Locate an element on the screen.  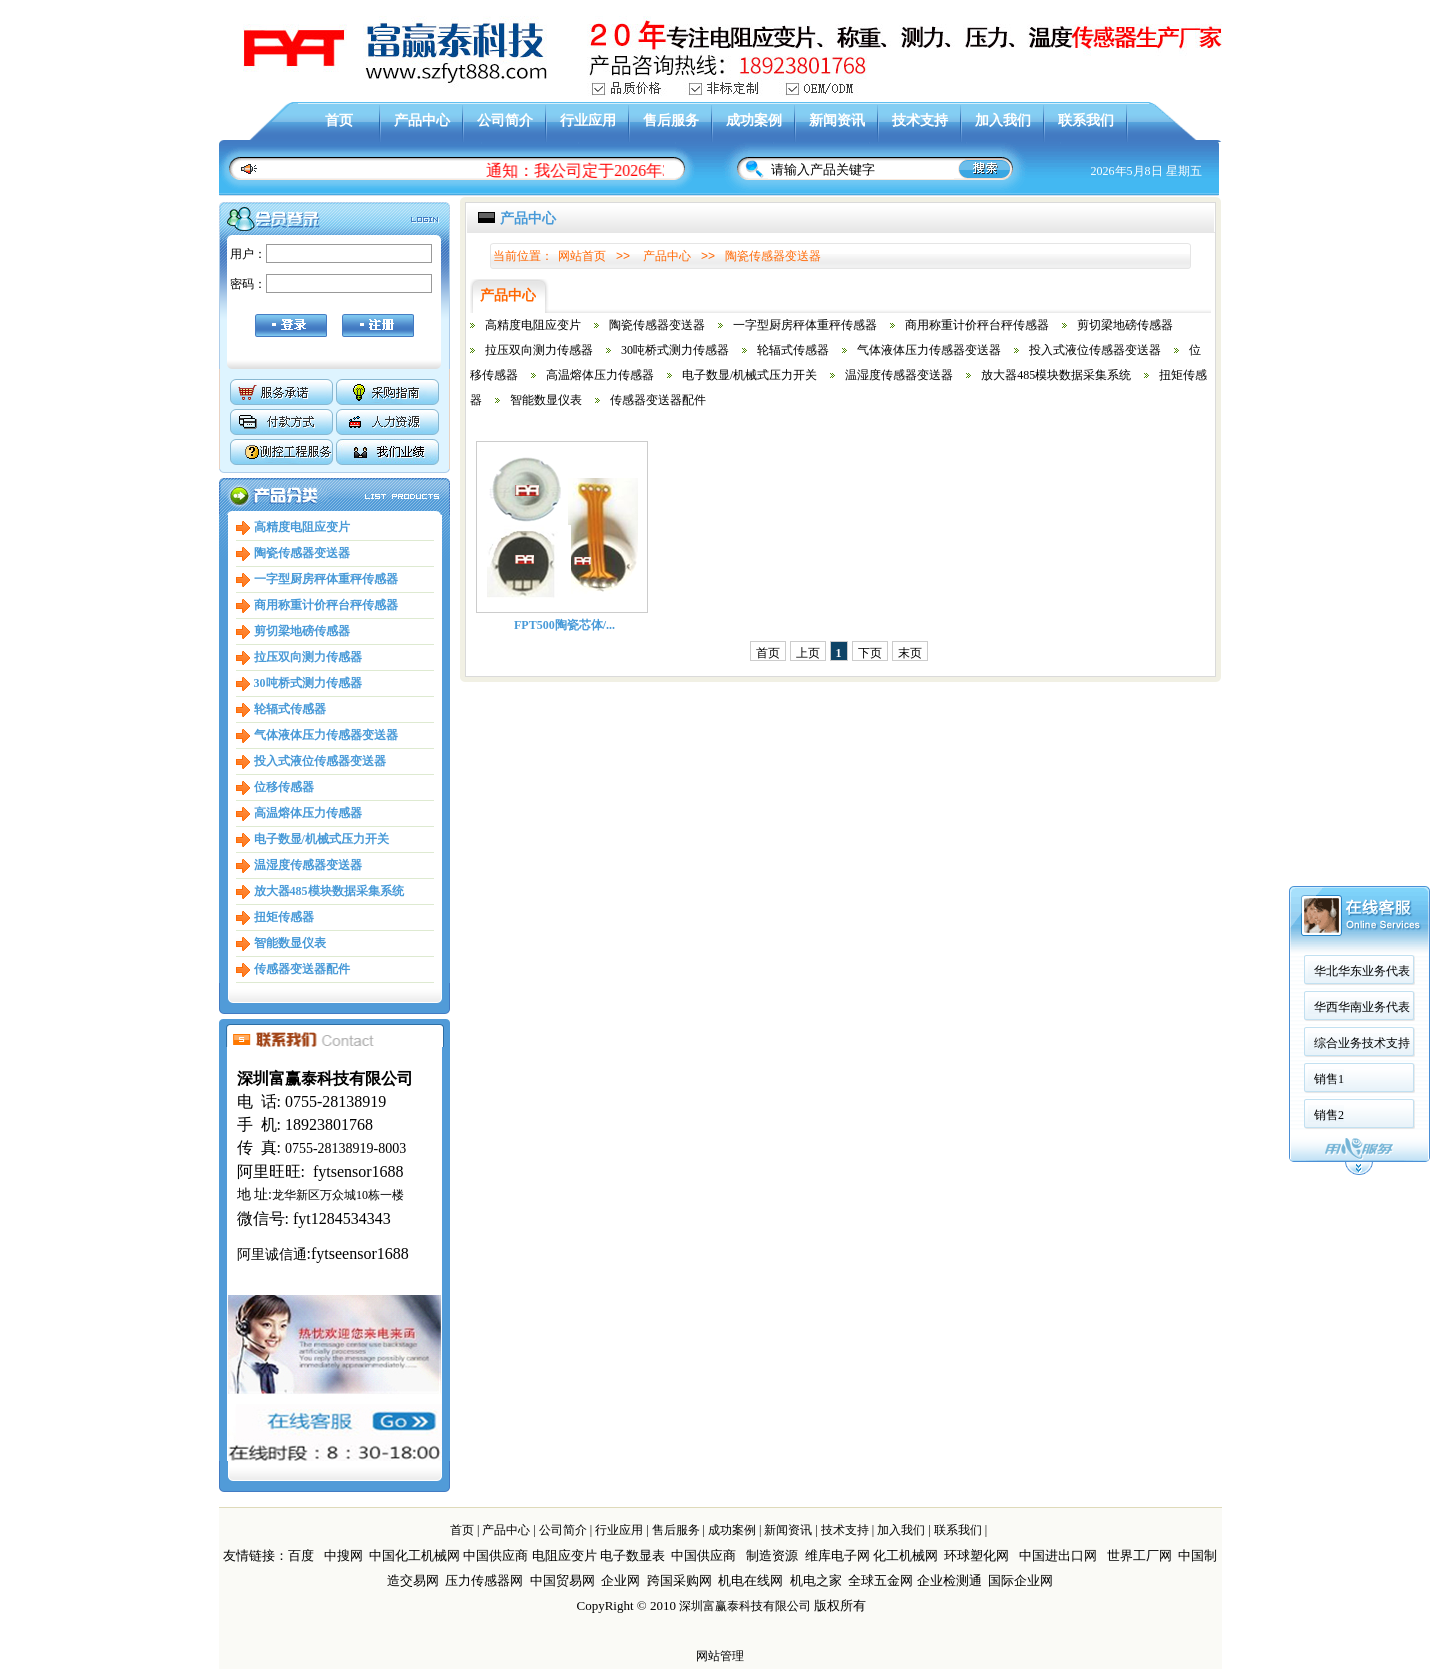
跨国采购网 is located at coordinates (679, 1580).